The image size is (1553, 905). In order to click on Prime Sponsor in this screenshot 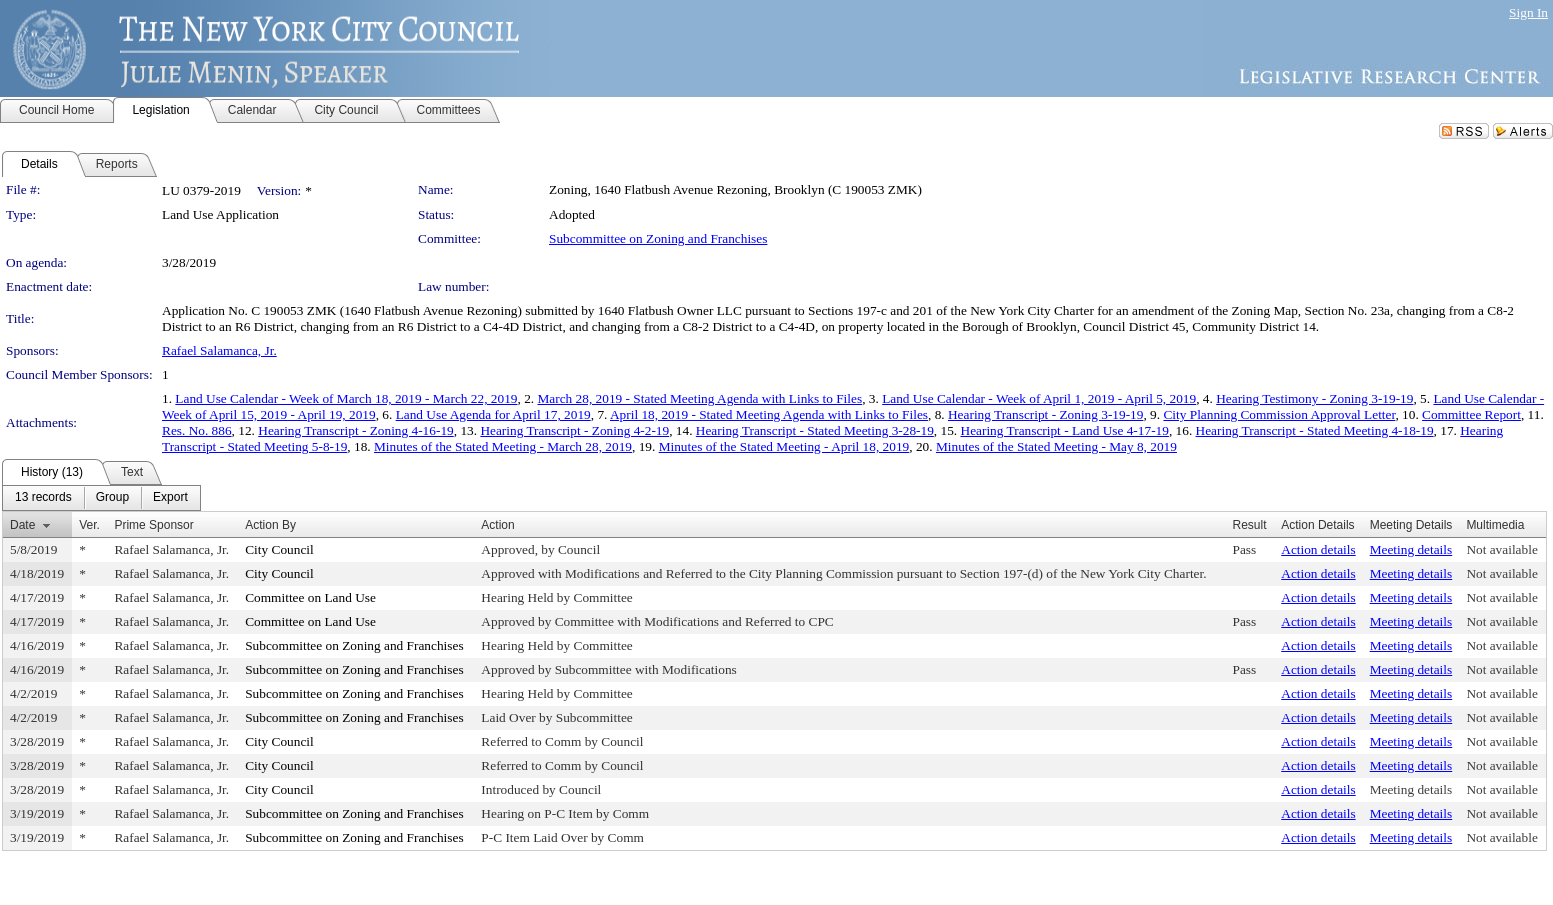, I will do `click(153, 525)`.